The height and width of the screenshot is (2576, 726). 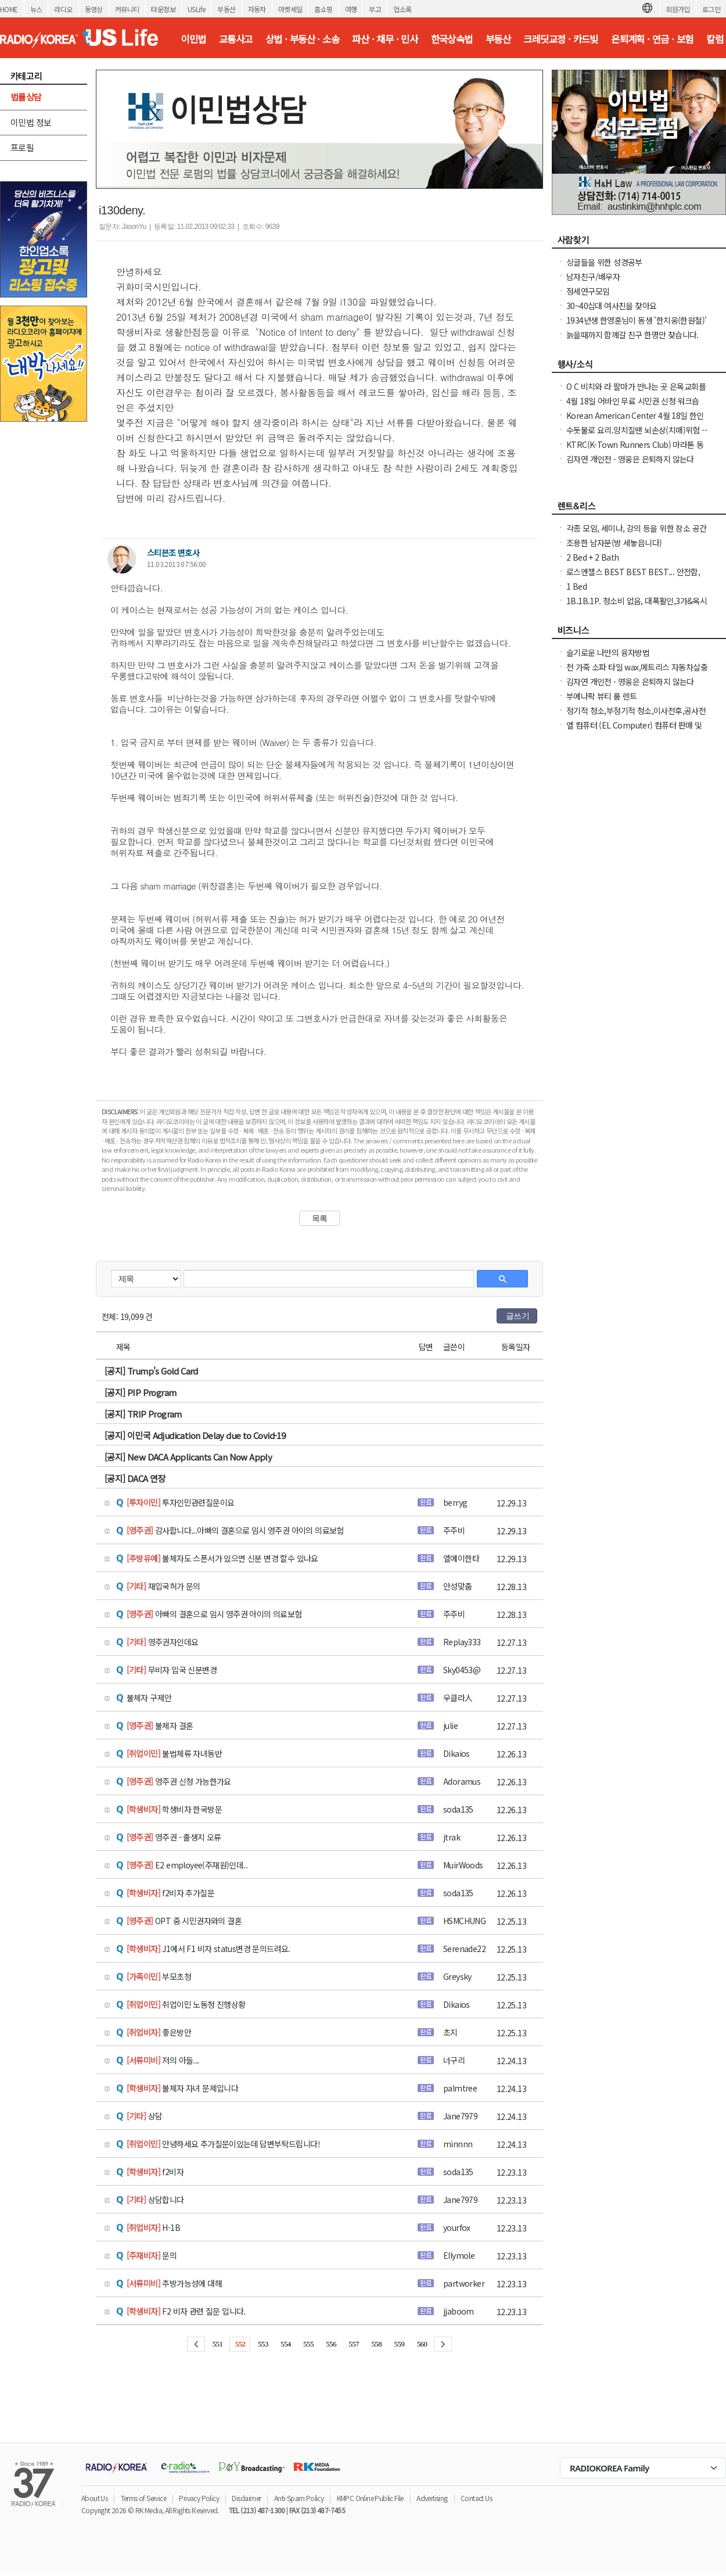 I want to click on 상법 · 부동산 · 소송, so click(x=302, y=39).